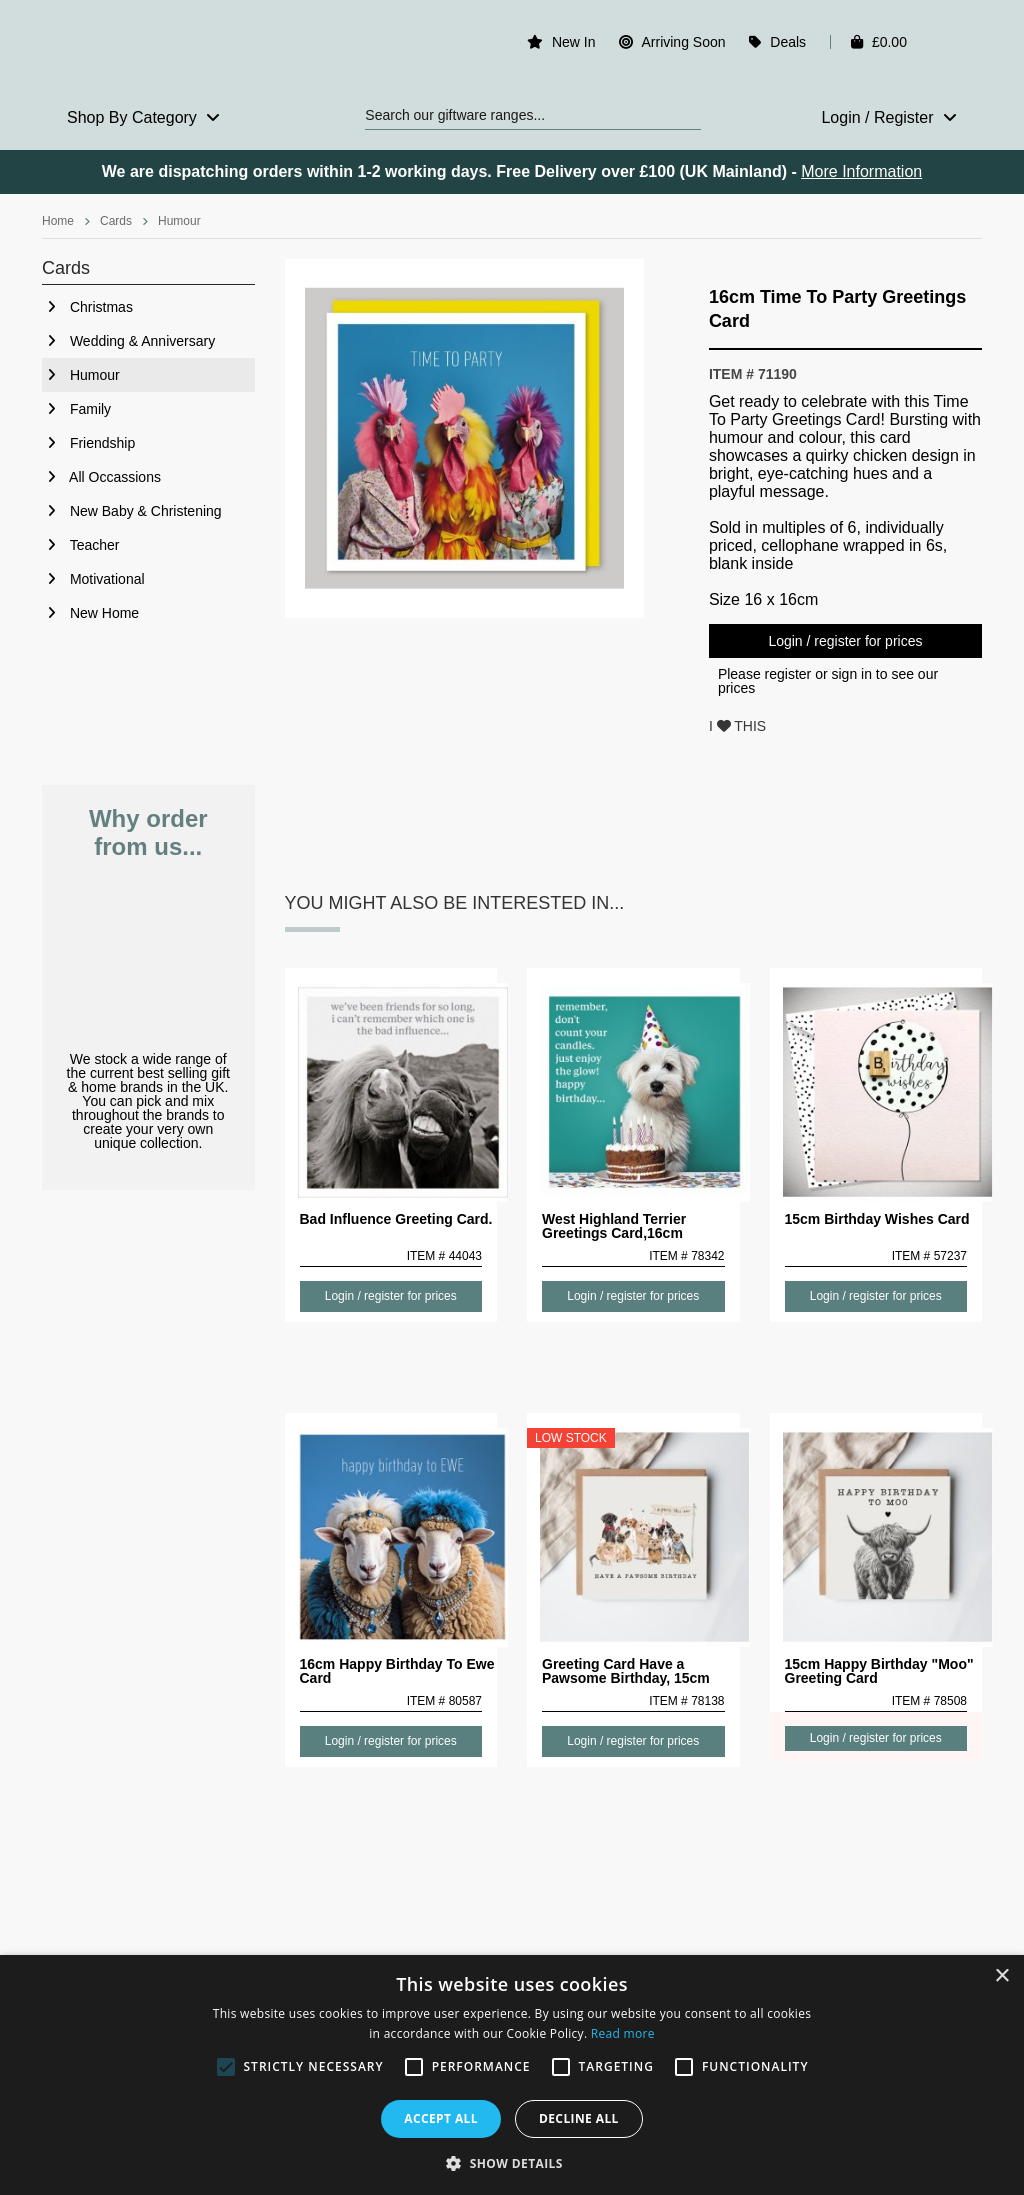 The width and height of the screenshot is (1024, 2195). Describe the element at coordinates (397, 1671) in the screenshot. I see `16cm Happy Birthday To Ewe Card` at that location.